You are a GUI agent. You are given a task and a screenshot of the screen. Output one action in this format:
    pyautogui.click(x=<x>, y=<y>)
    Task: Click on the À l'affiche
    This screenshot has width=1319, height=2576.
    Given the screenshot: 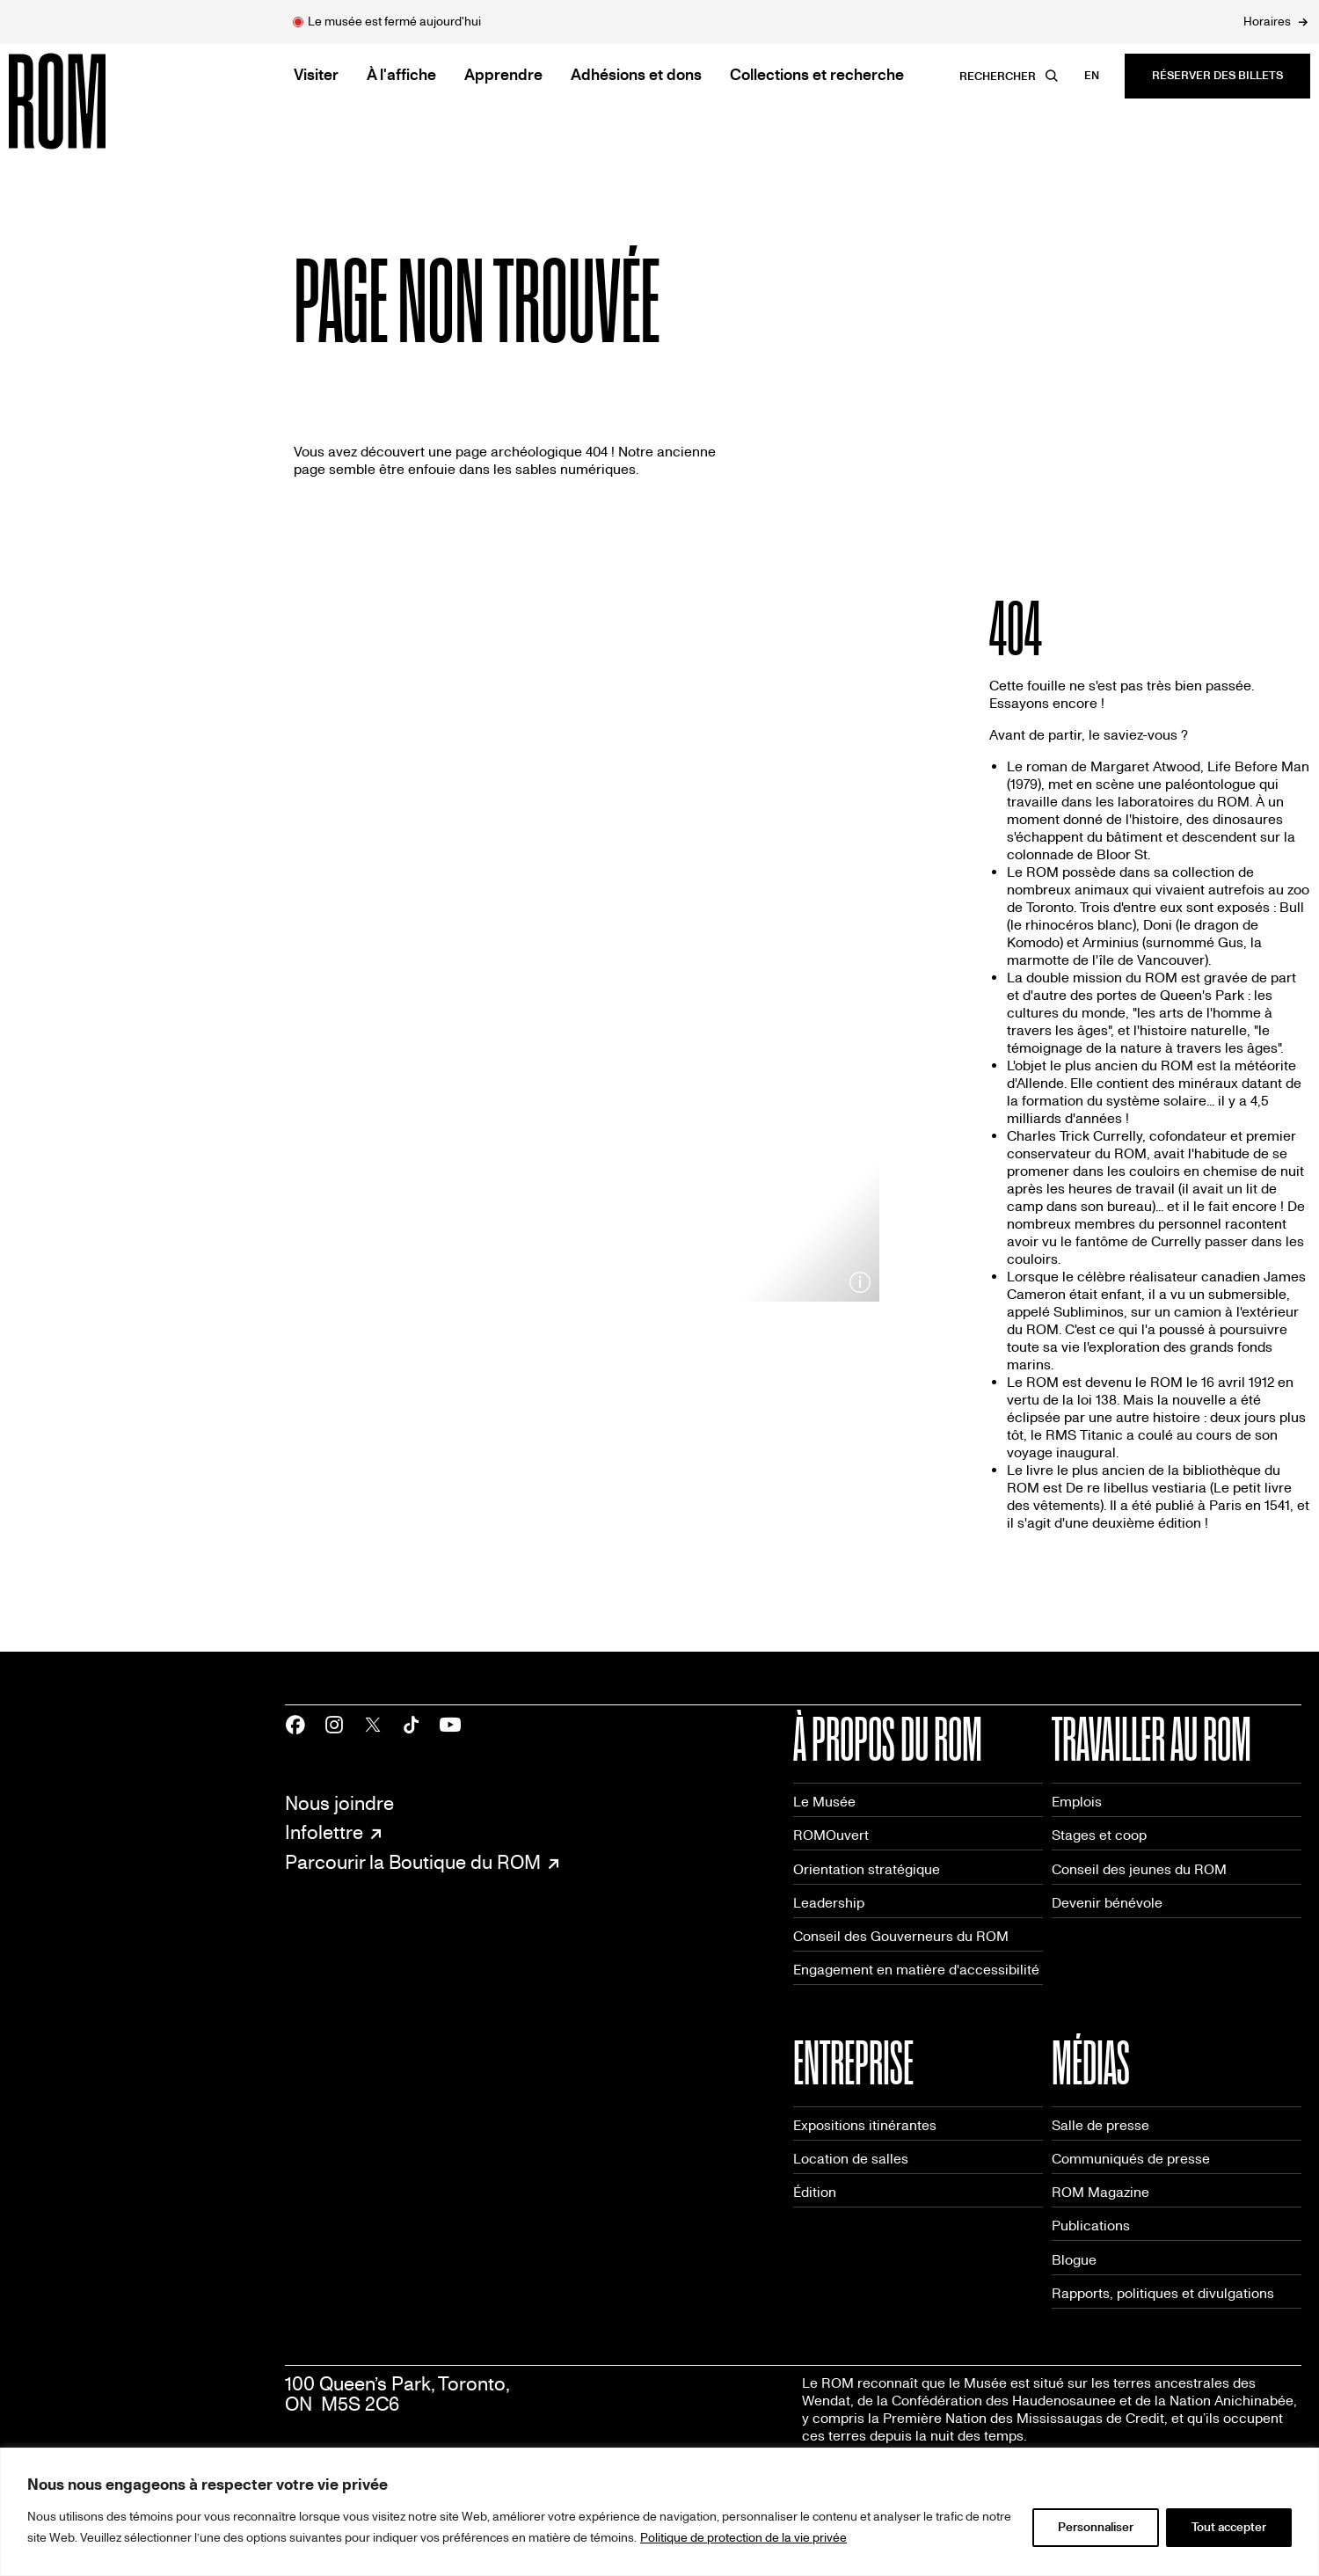 What is the action you would take?
    pyautogui.click(x=401, y=74)
    